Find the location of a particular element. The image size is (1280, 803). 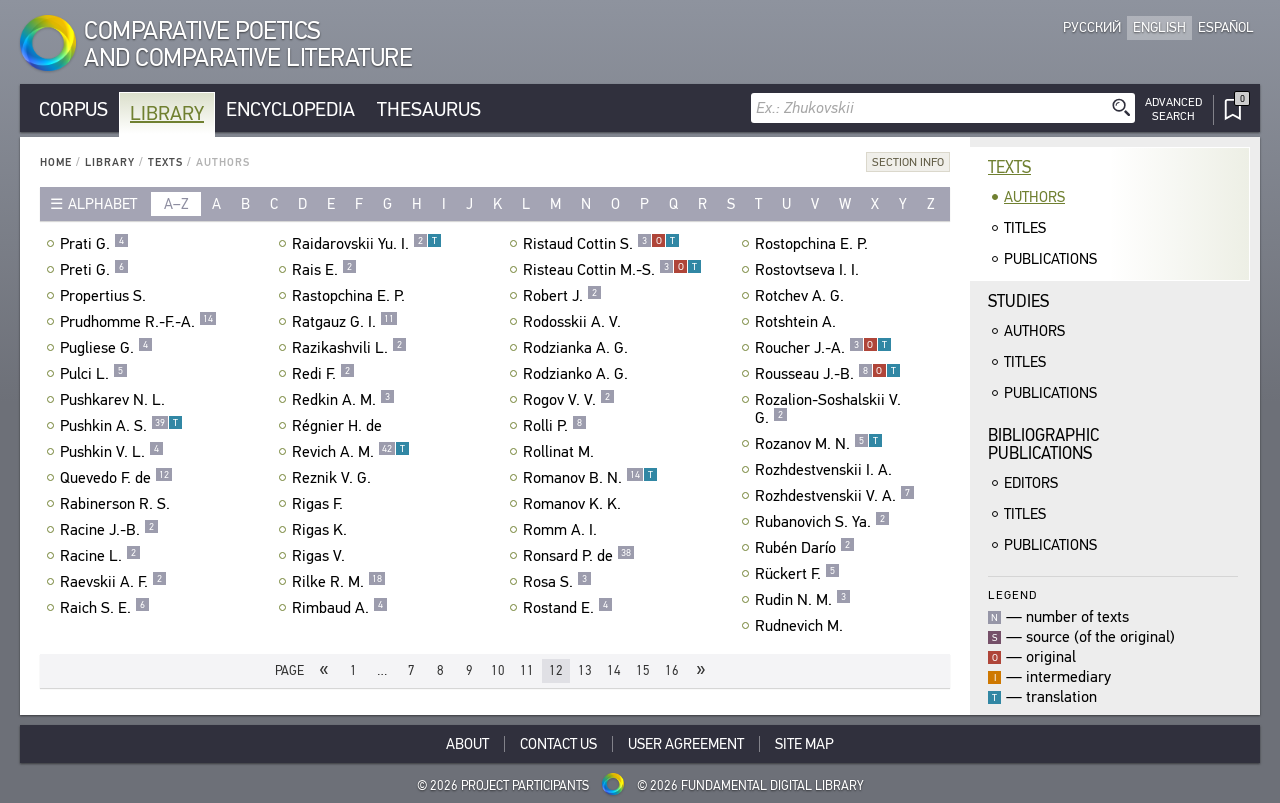

Rudin N. M. is located at coordinates (803, 600).